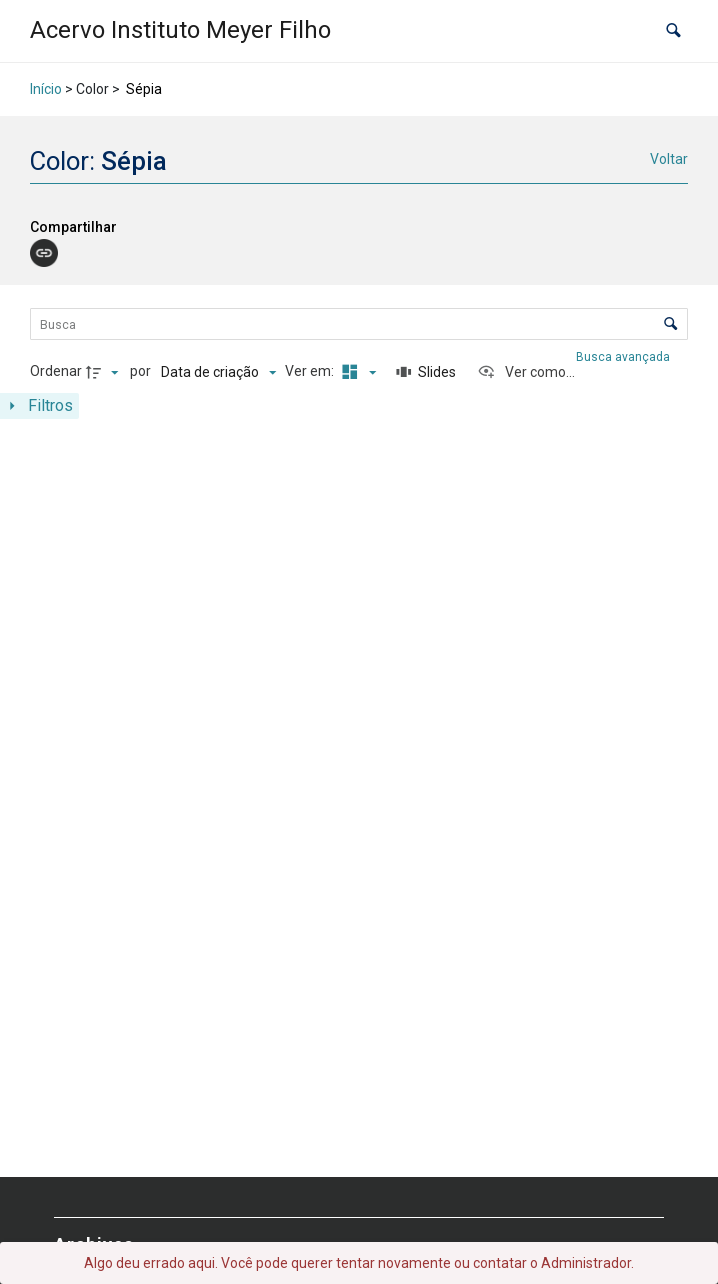  What do you see at coordinates (46, 89) in the screenshot?
I see `Início` at bounding box center [46, 89].